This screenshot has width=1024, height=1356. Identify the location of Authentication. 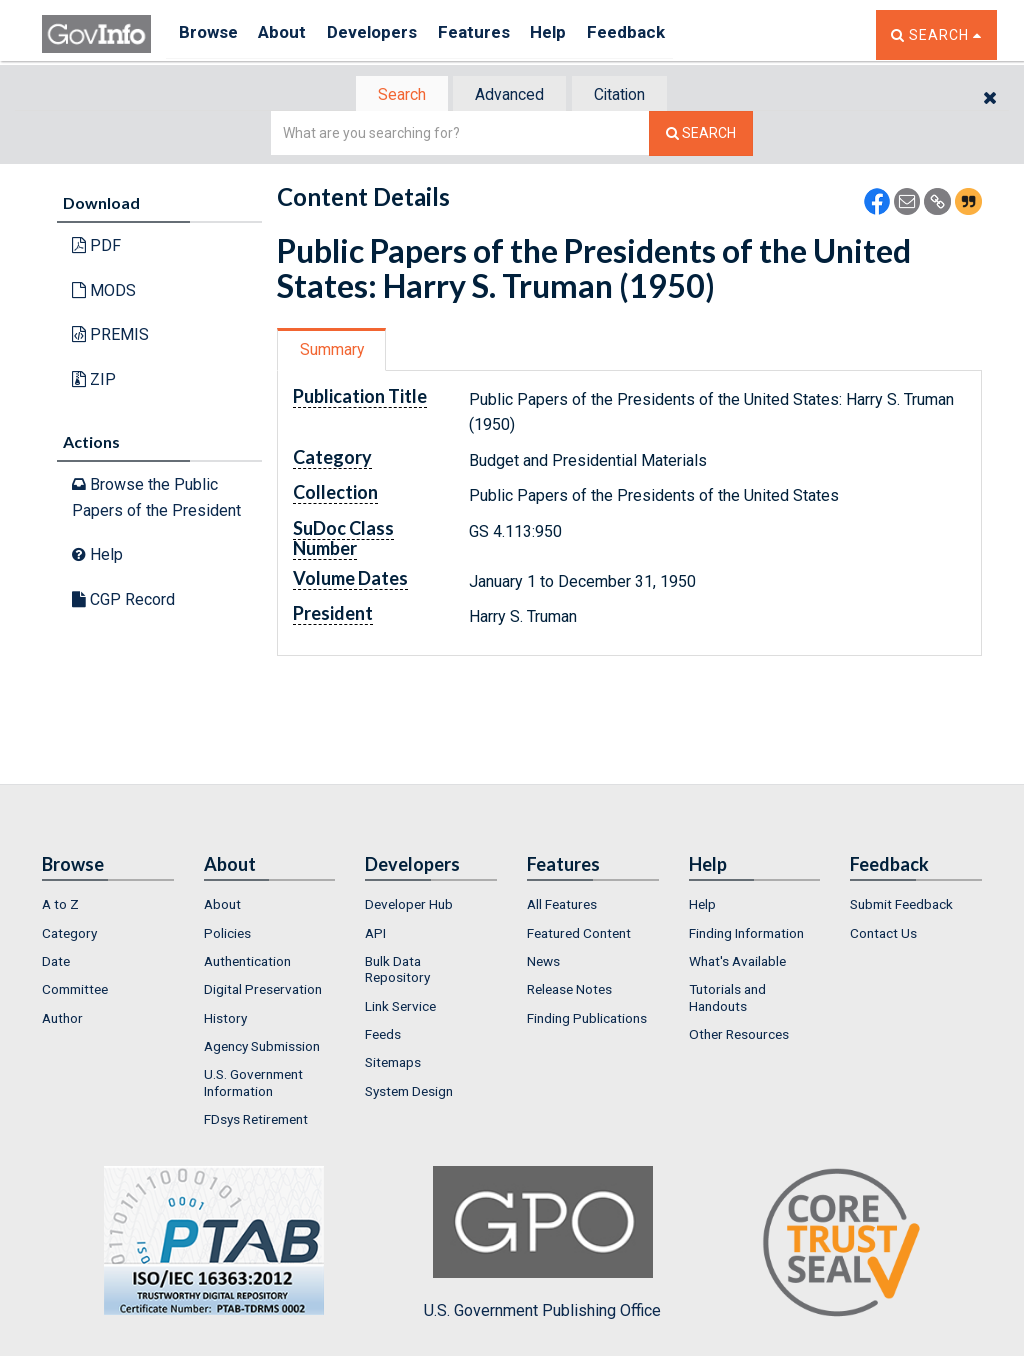
(247, 963).